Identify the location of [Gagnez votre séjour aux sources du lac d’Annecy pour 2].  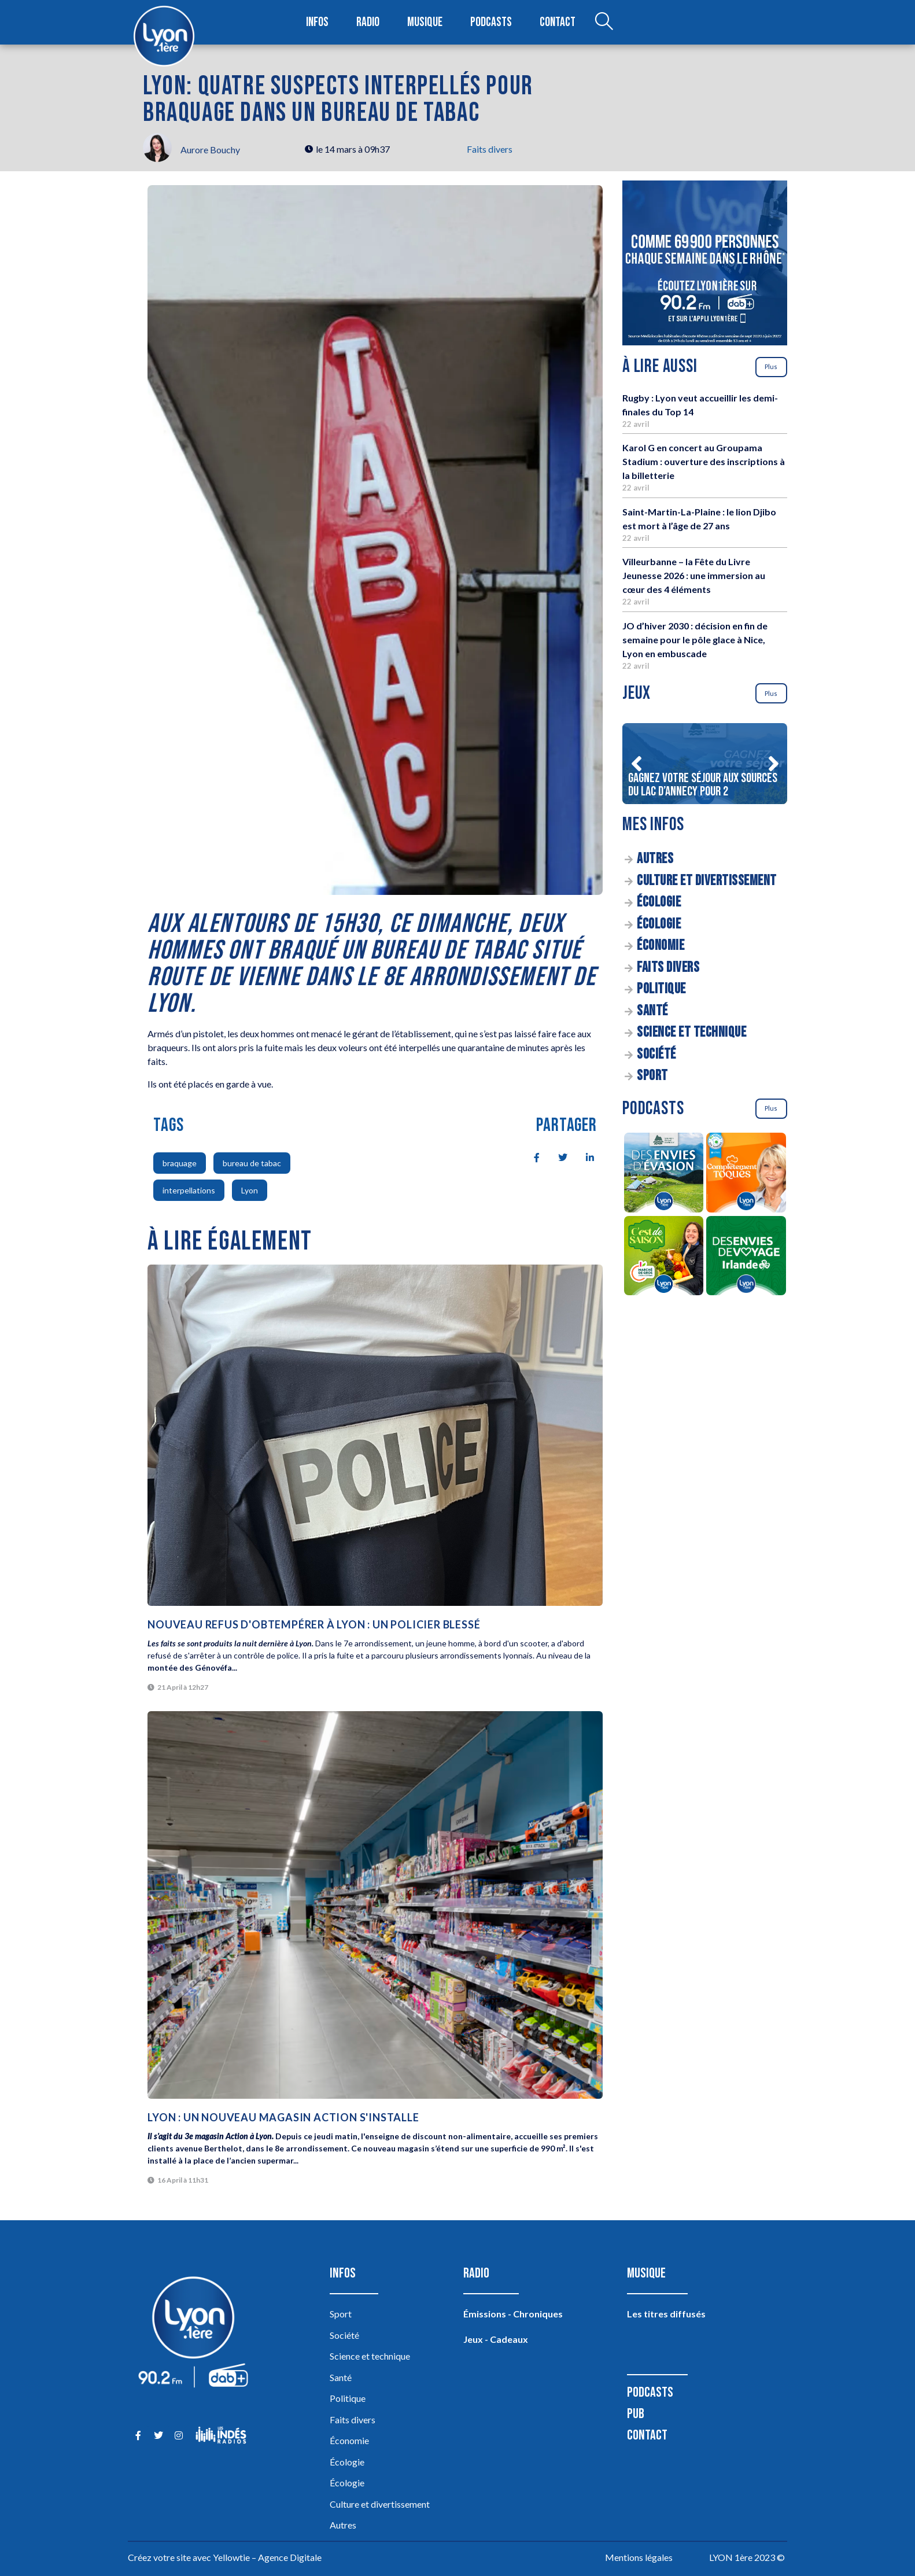
(704, 763).